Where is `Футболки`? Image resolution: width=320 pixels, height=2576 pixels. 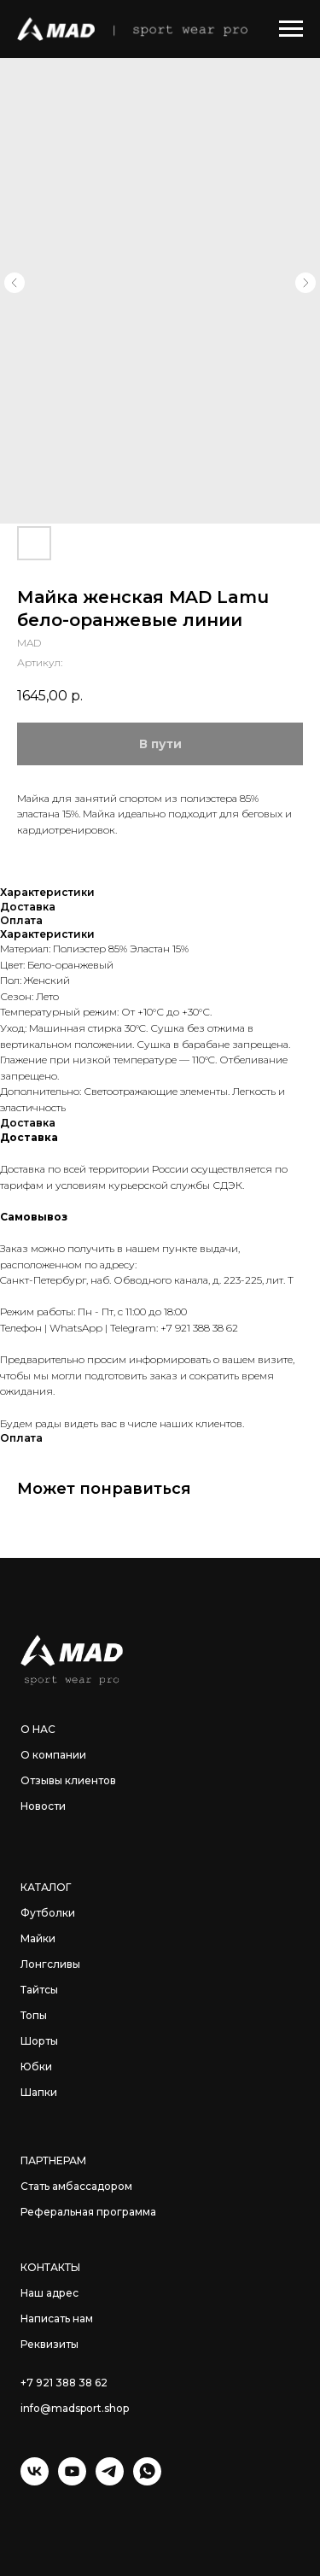
Футболки is located at coordinates (47, 1912).